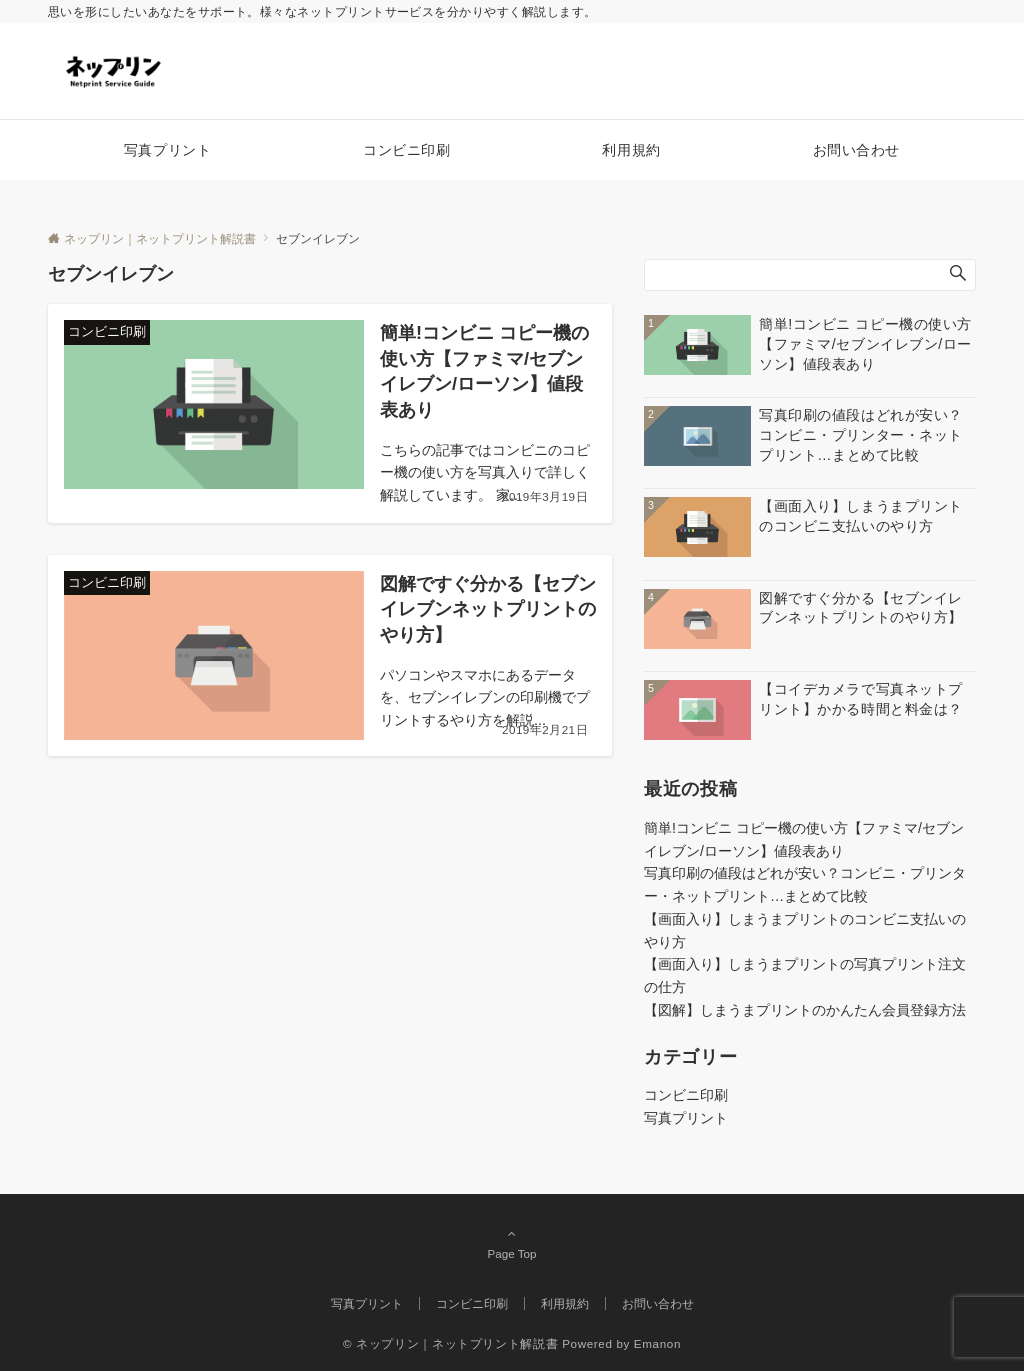  What do you see at coordinates (450, 1343) in the screenshot?
I see `© ネップリン｜ネットプリント解説書` at bounding box center [450, 1343].